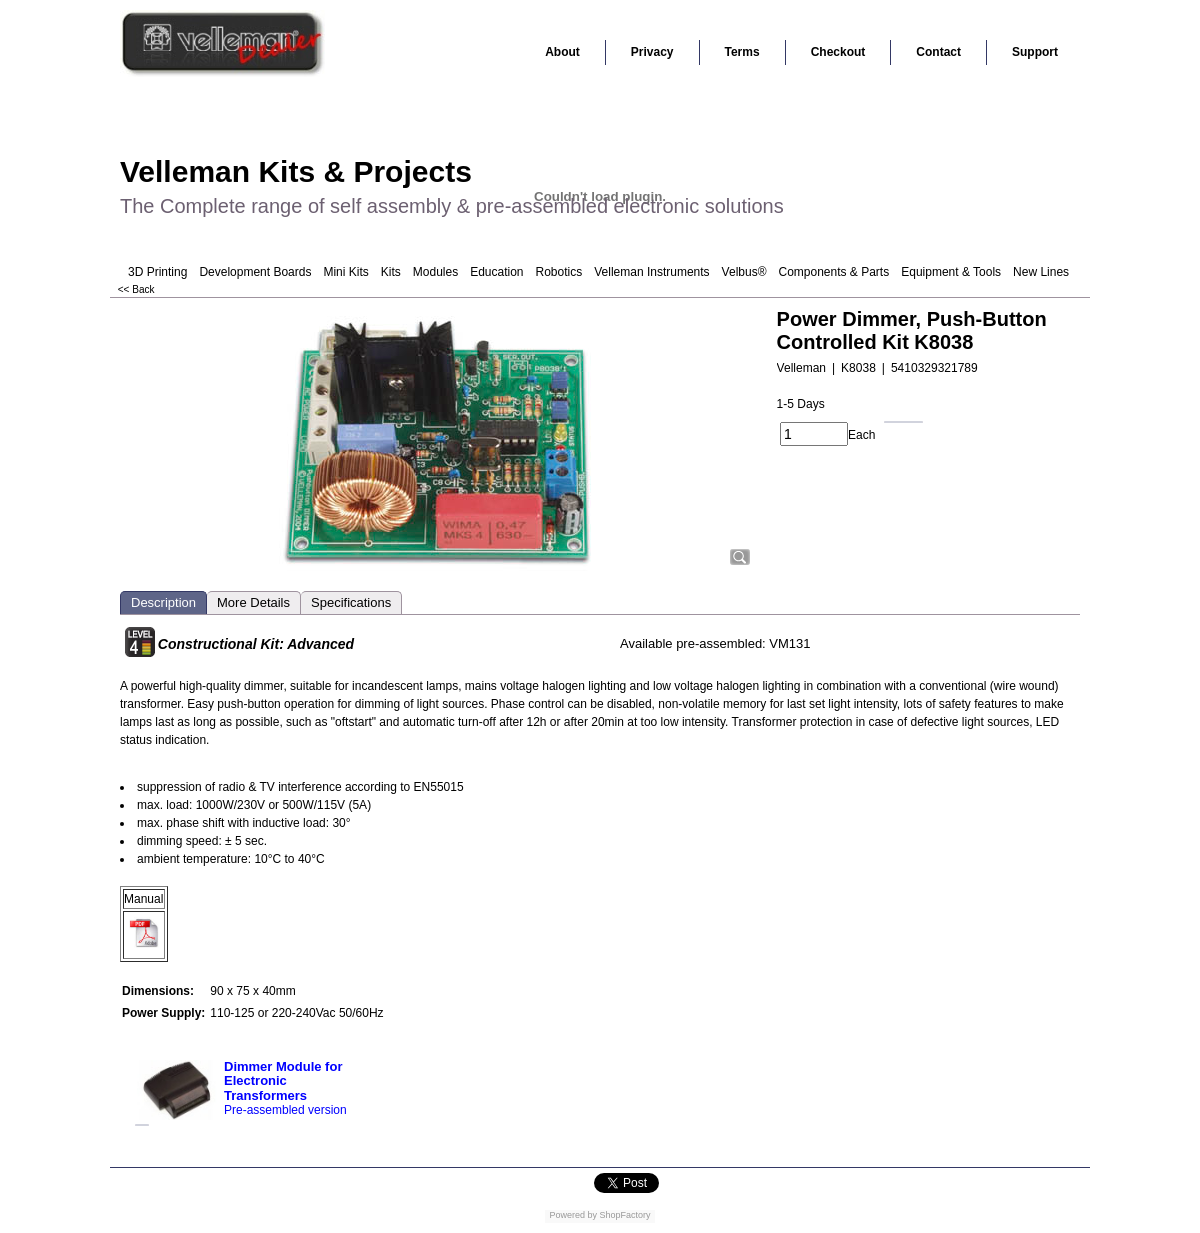 The width and height of the screenshot is (1200, 1233). What do you see at coordinates (742, 52) in the screenshot?
I see `Terms` at bounding box center [742, 52].